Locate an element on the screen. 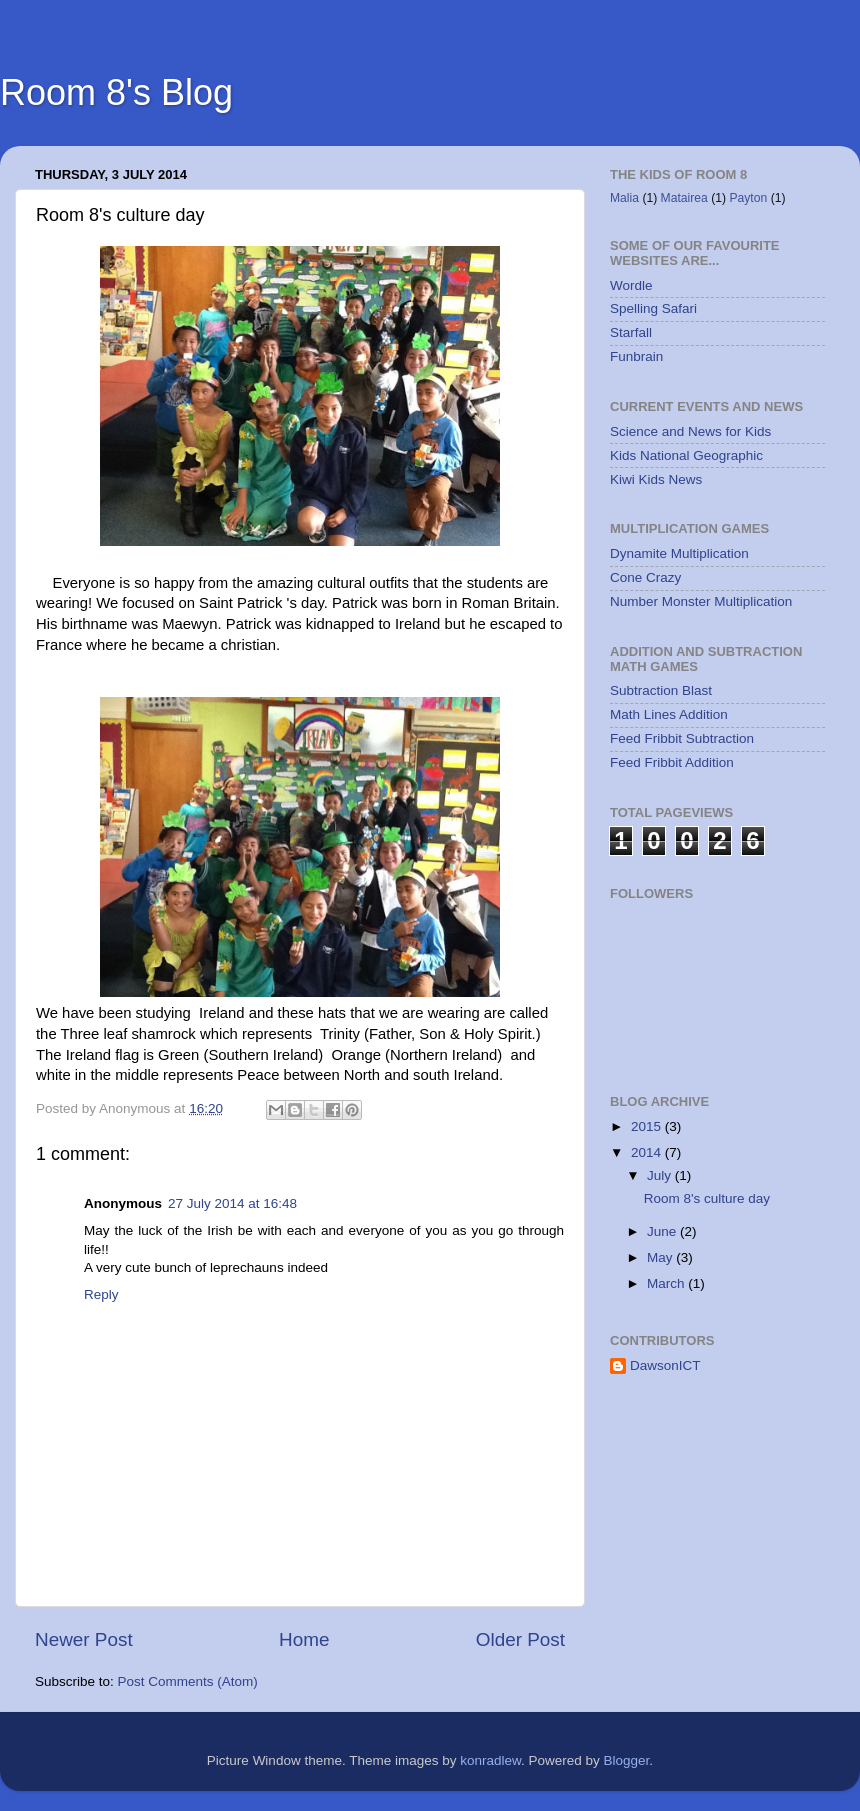 This screenshot has height=1811, width=860. March is located at coordinates (667, 1283).